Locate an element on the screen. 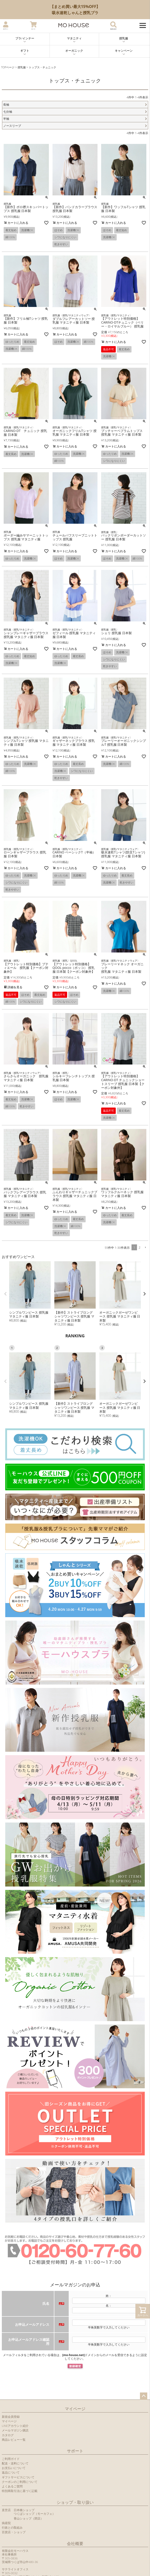  サポート is located at coordinates (75, 2450).